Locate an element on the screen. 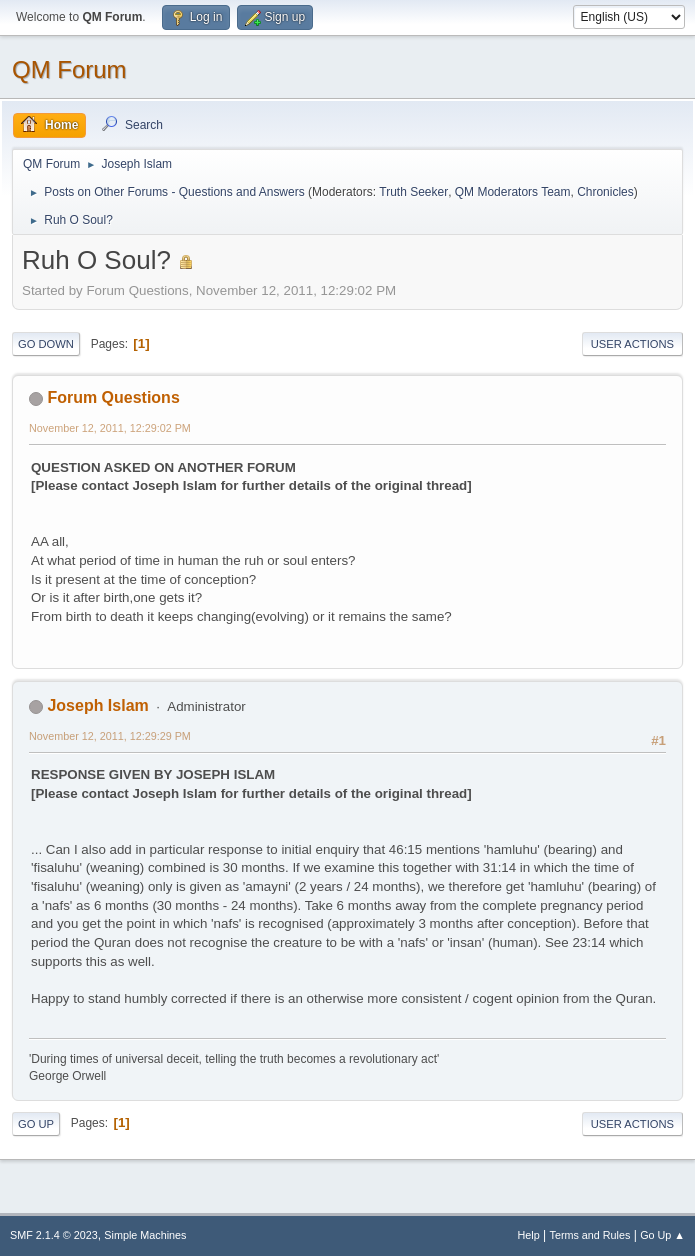  Help is located at coordinates (529, 1235).